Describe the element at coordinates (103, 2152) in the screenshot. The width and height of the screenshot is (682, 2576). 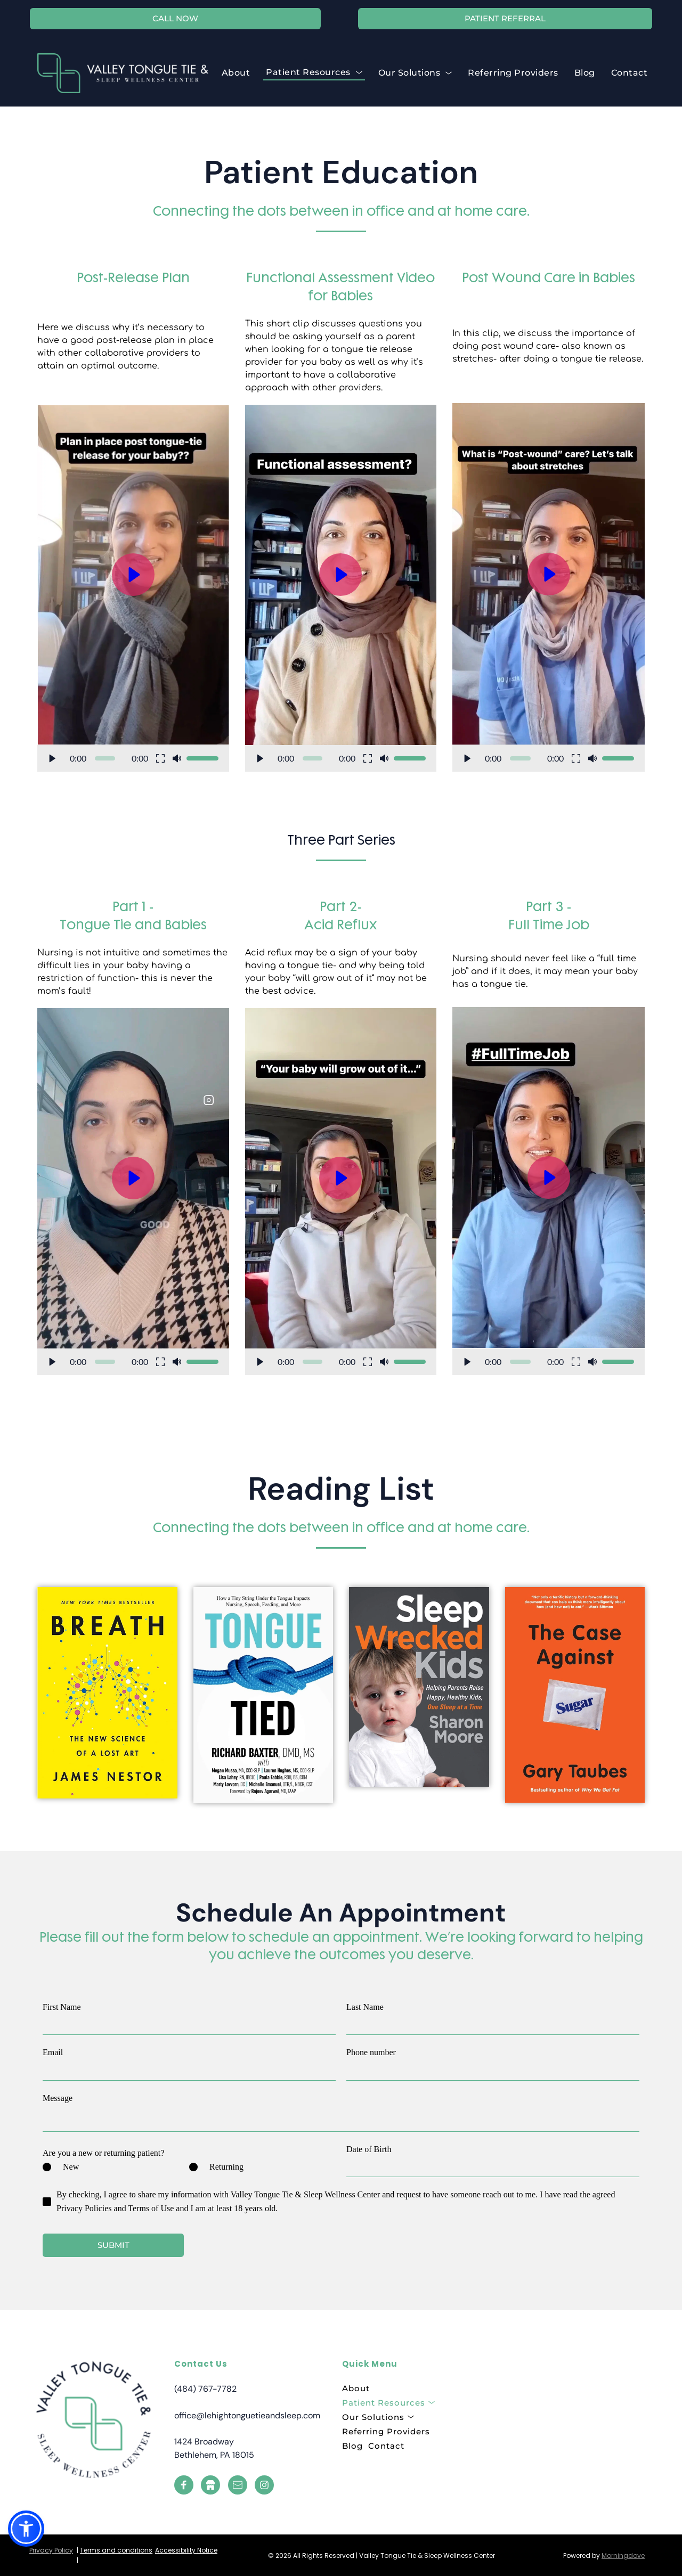
I see `Are you a new or returning patient?` at that location.